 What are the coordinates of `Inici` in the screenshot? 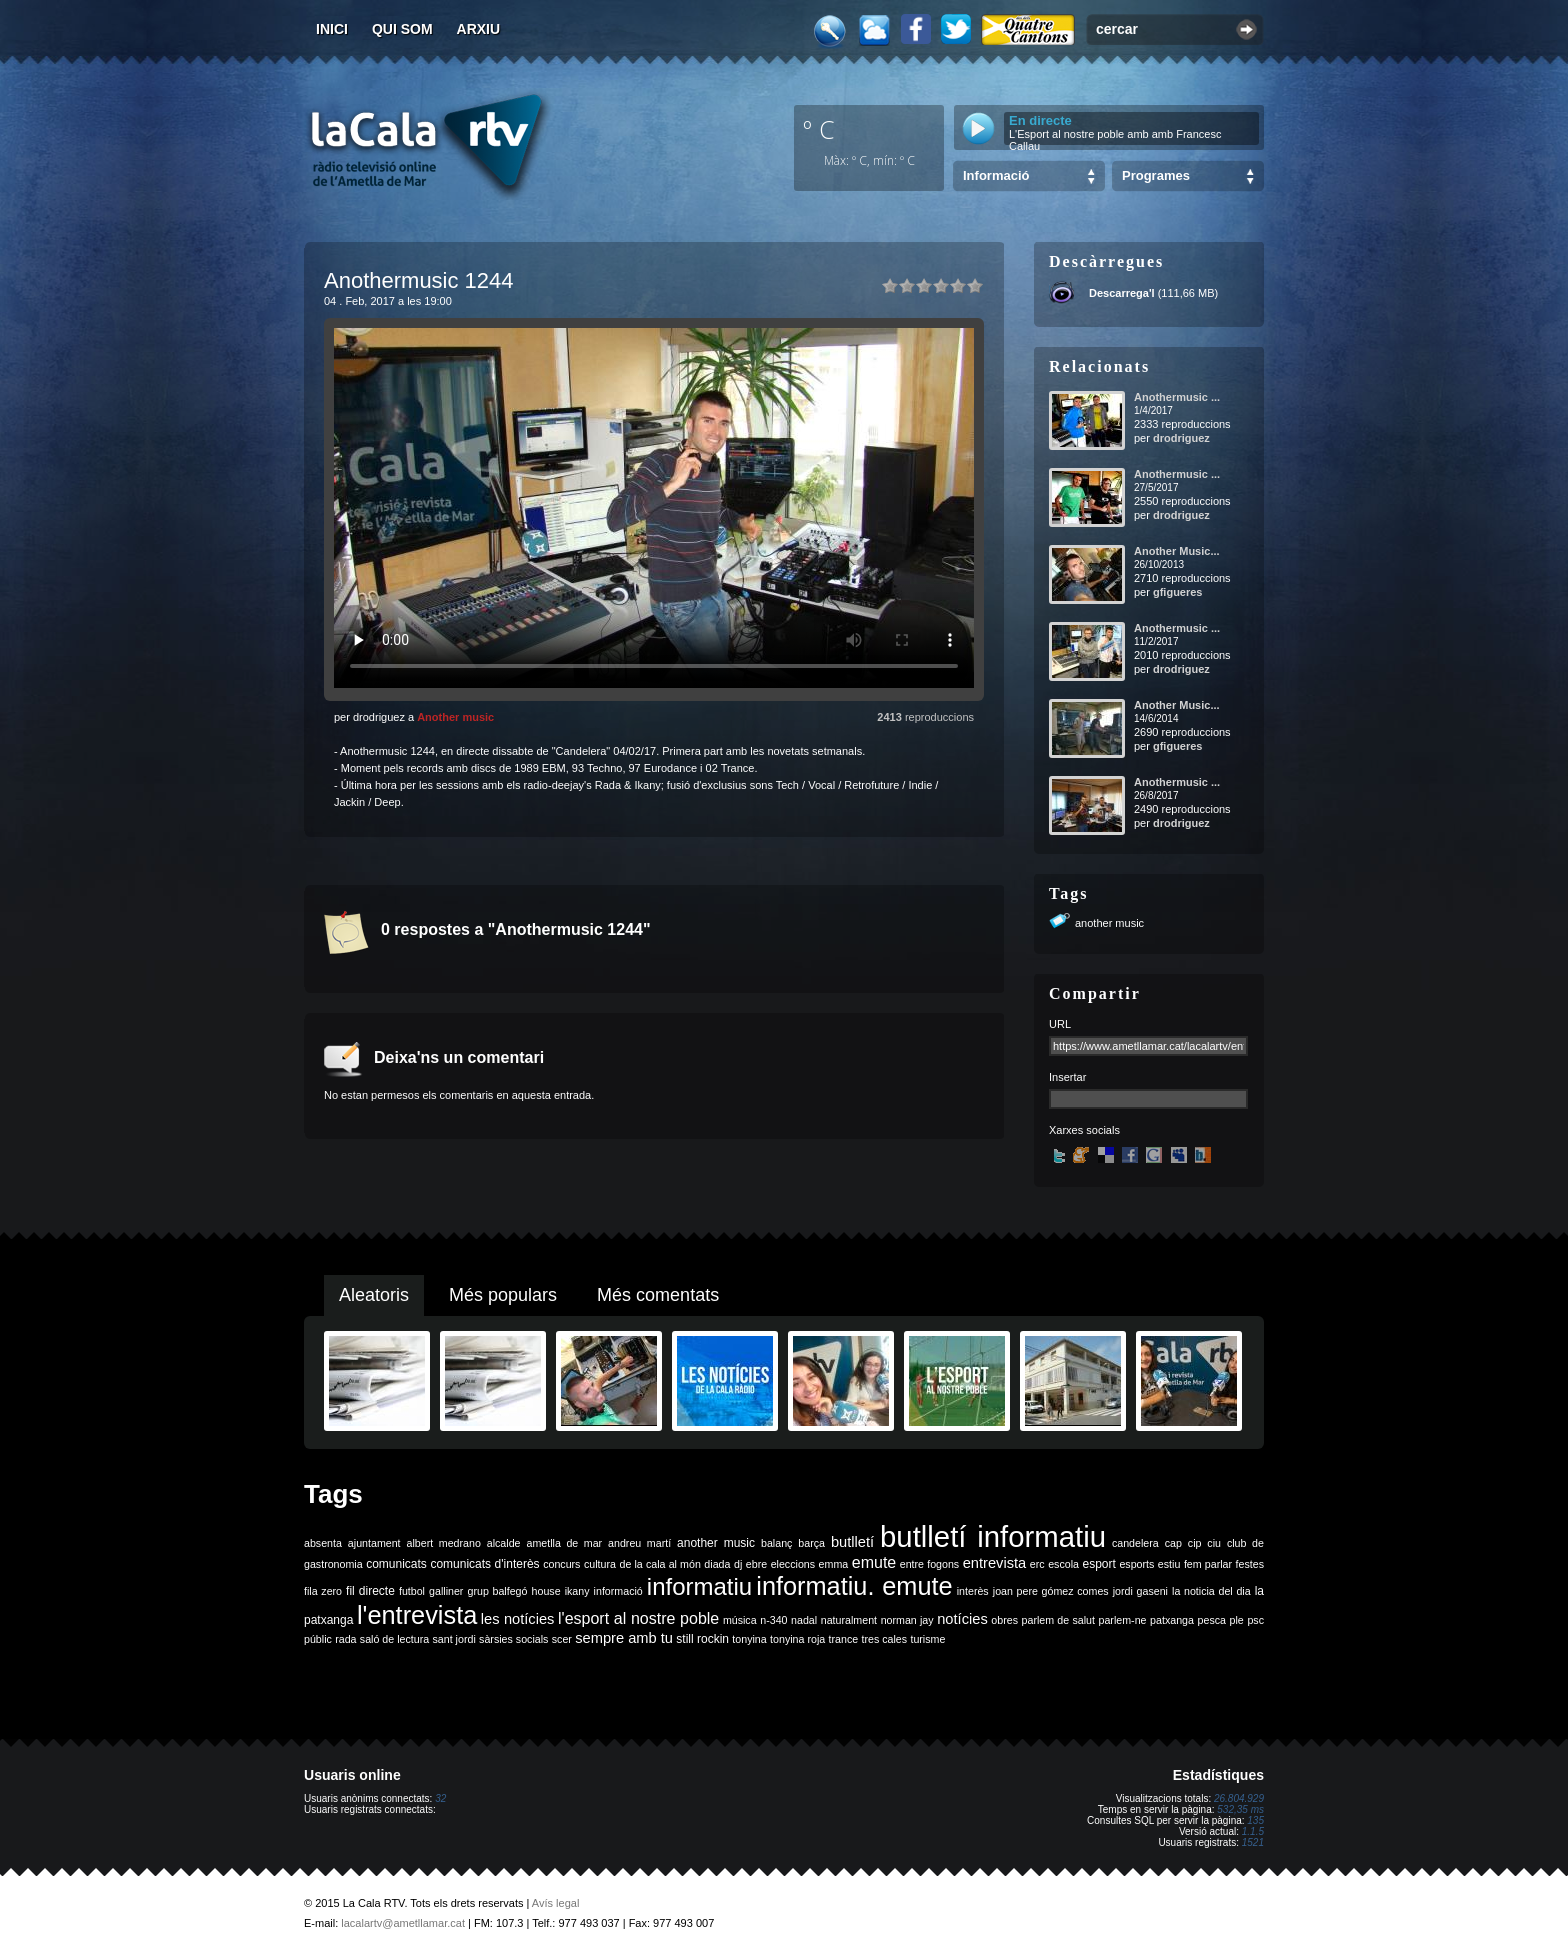 It's located at (332, 29).